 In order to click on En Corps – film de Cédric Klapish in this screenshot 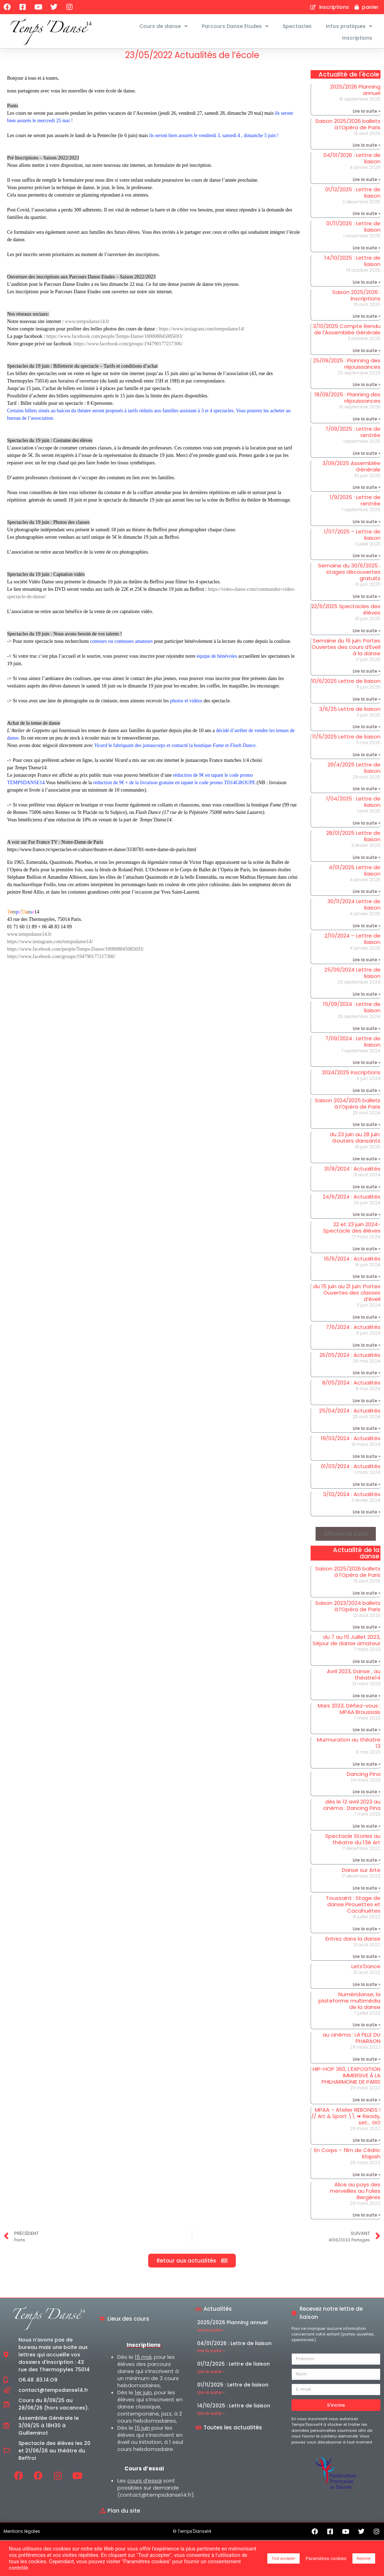, I will do `click(347, 2158)`.